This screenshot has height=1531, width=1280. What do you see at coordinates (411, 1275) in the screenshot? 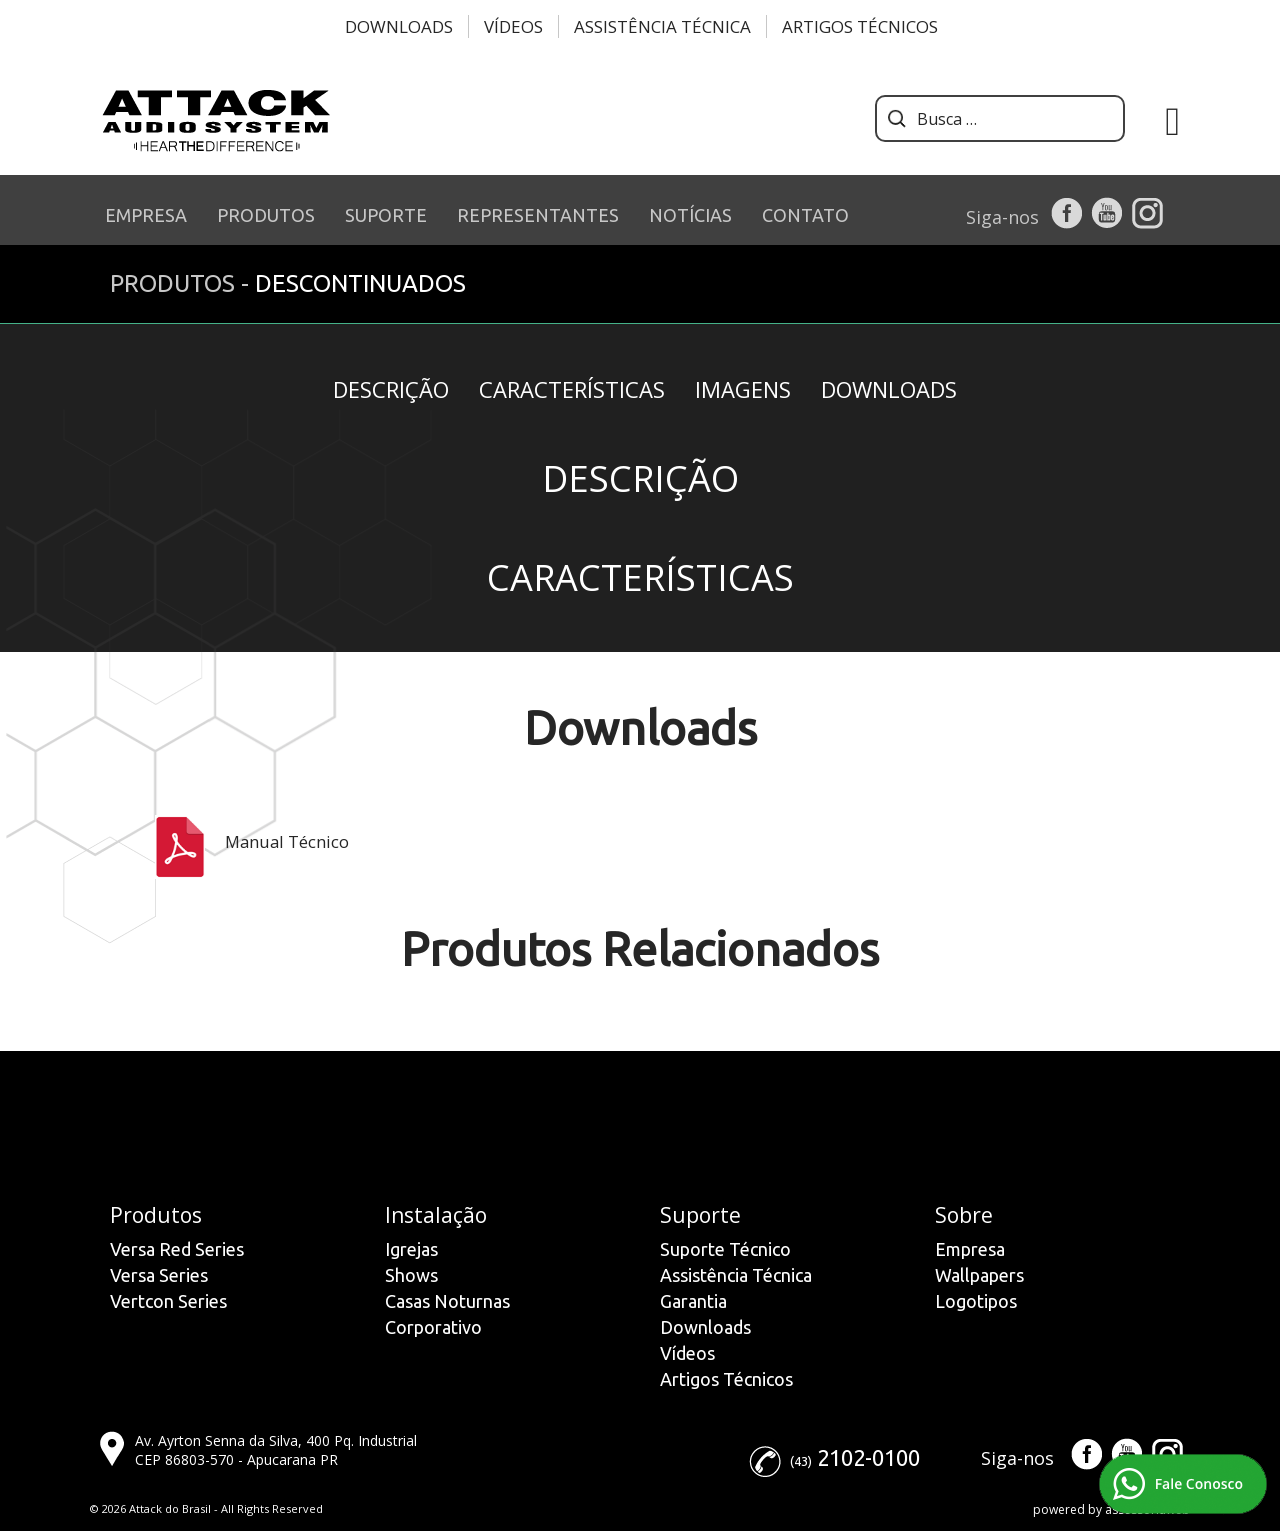
I see `Shows` at bounding box center [411, 1275].